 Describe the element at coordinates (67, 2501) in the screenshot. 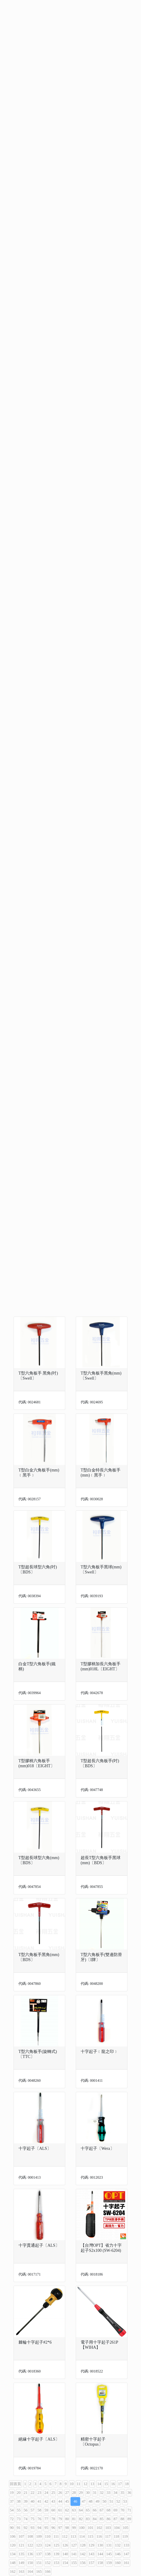

I see `45` at that location.